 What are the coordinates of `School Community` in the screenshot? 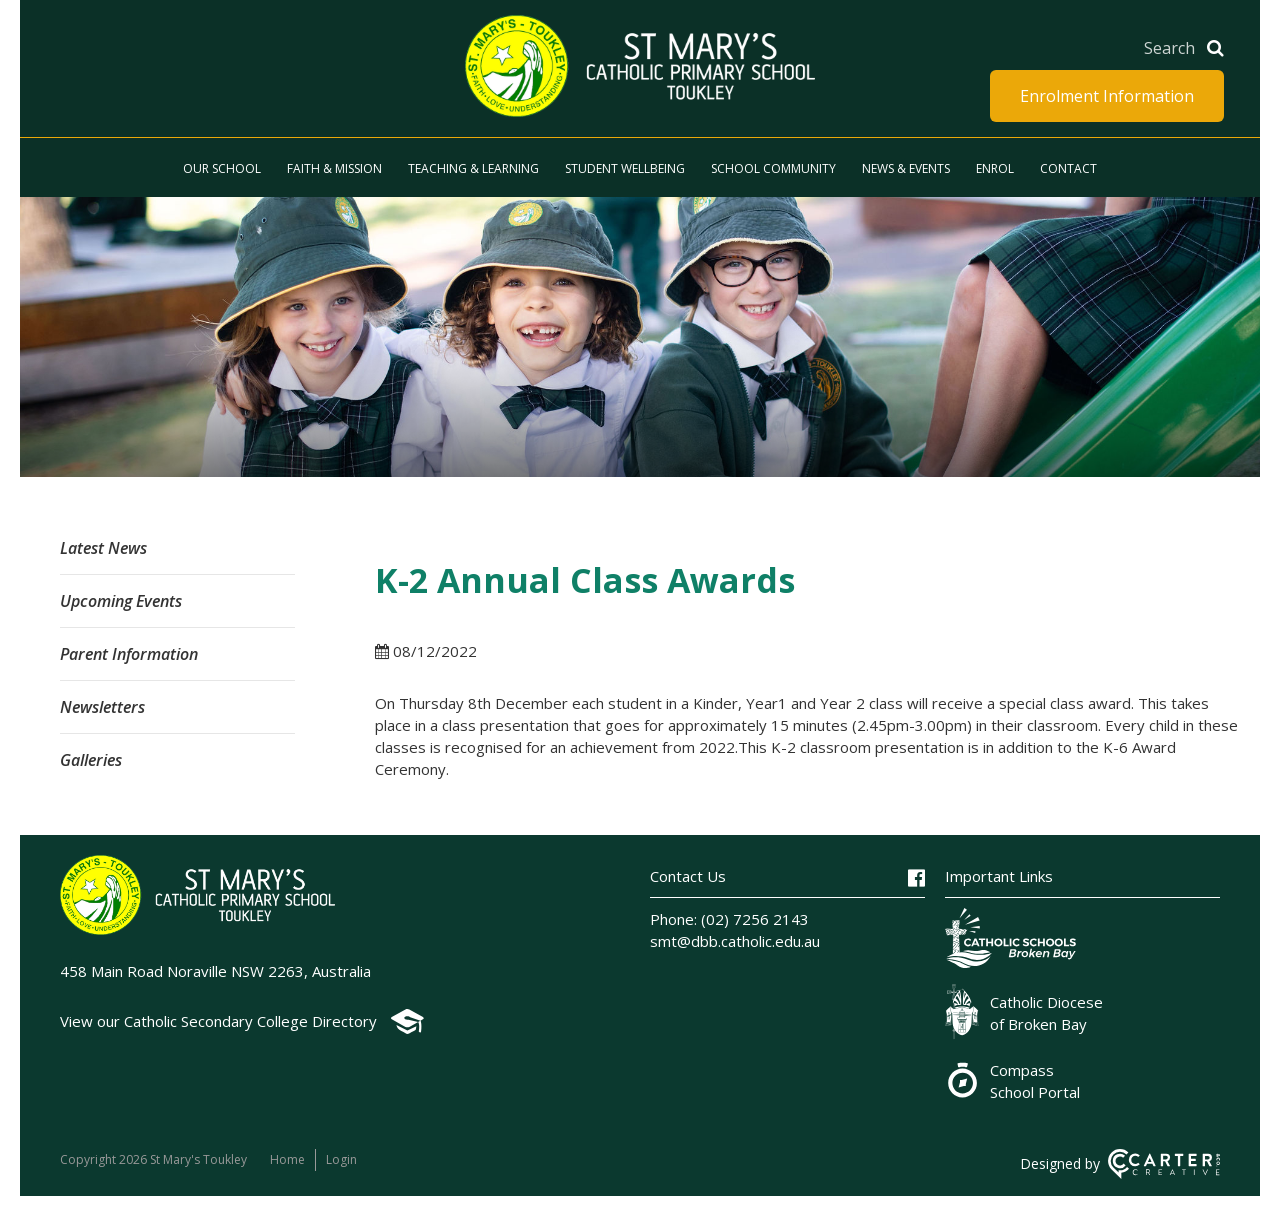 It's located at (773, 168).